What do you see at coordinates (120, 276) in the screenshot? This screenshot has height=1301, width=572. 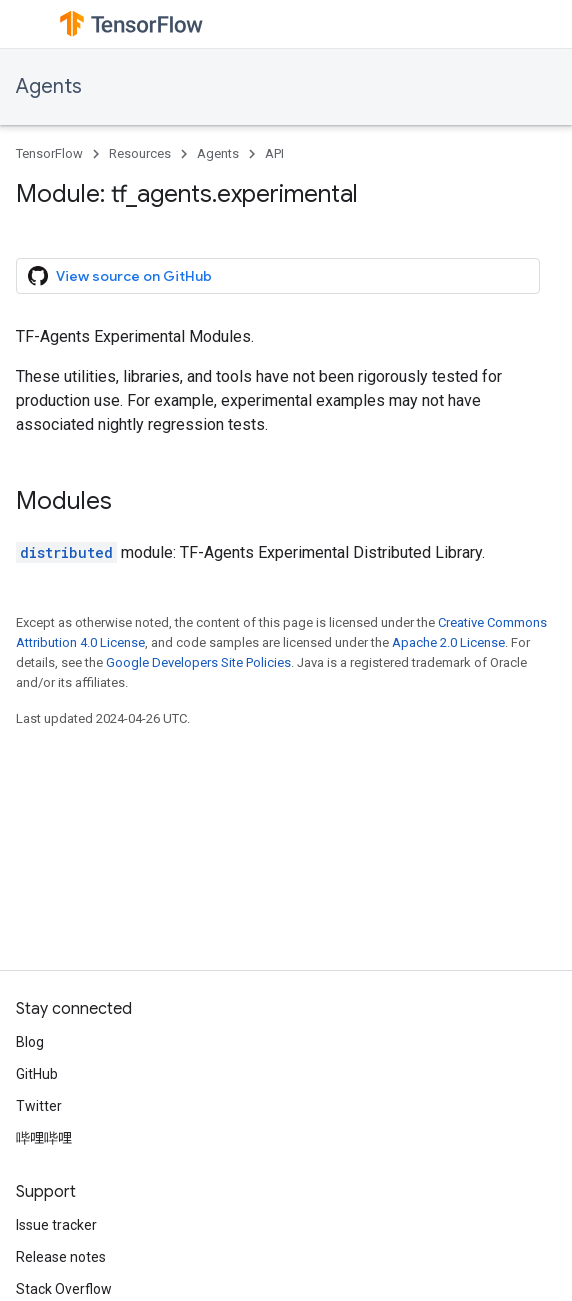 I see `View source on GitHub` at bounding box center [120, 276].